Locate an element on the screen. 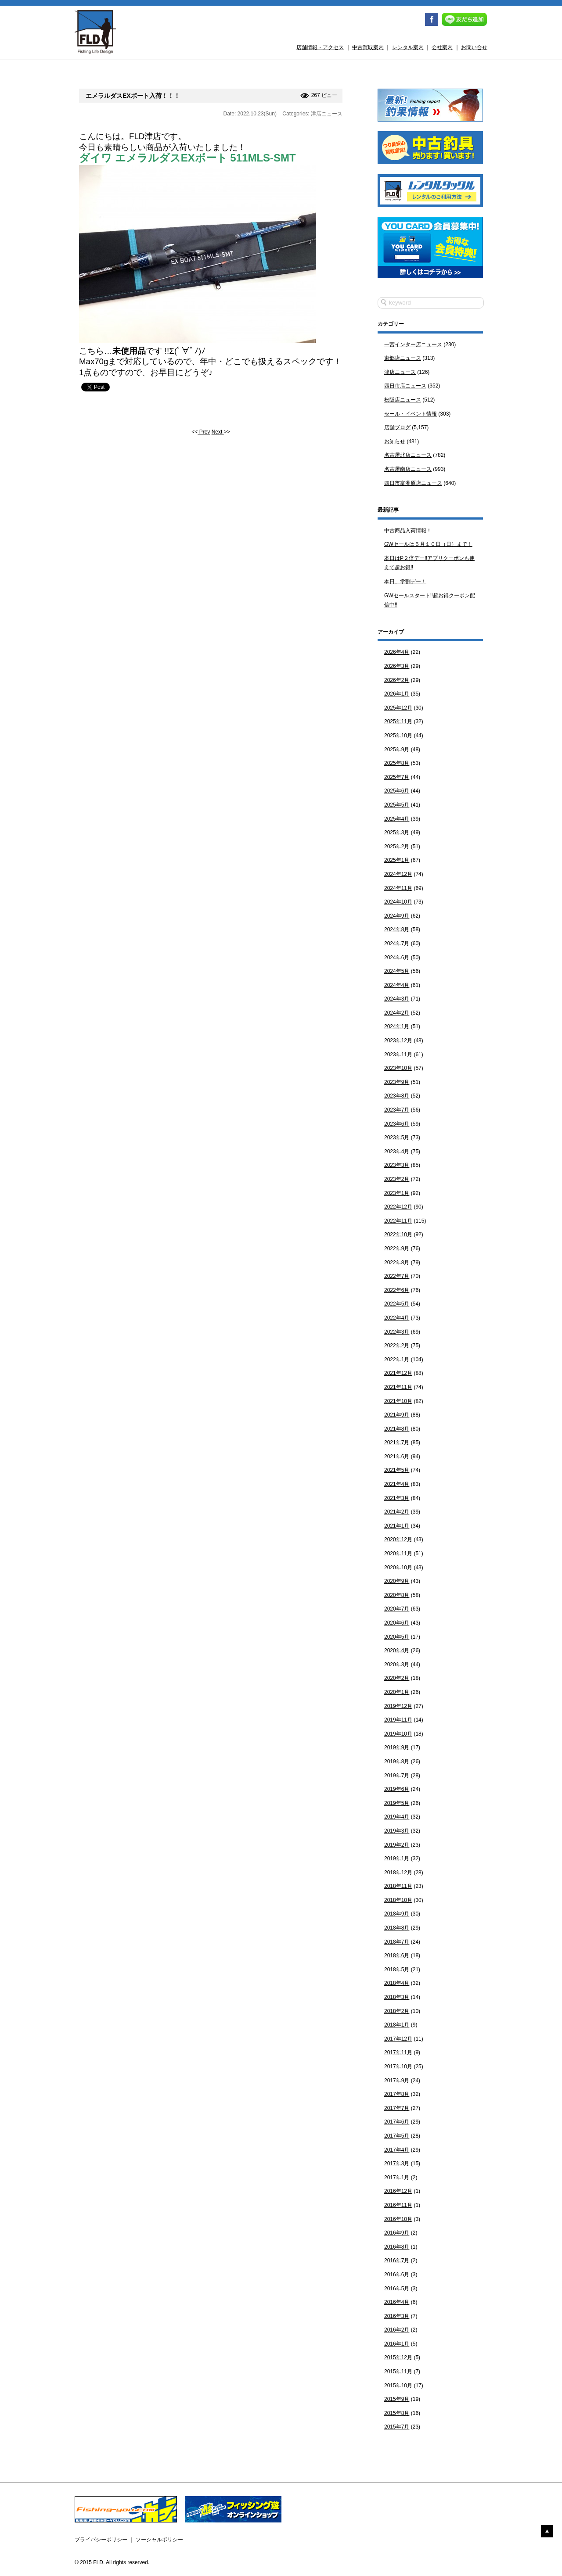  2017年12月 is located at coordinates (398, 2039).